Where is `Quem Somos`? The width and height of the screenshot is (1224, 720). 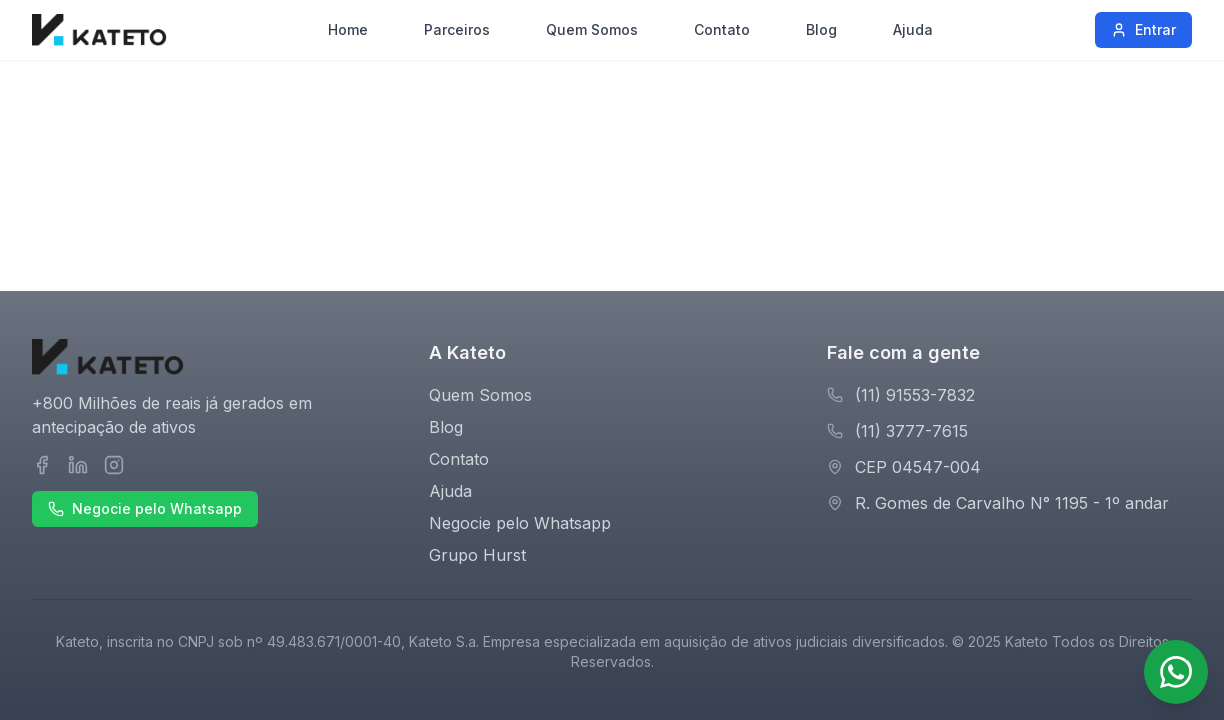 Quem Somos is located at coordinates (592, 29).